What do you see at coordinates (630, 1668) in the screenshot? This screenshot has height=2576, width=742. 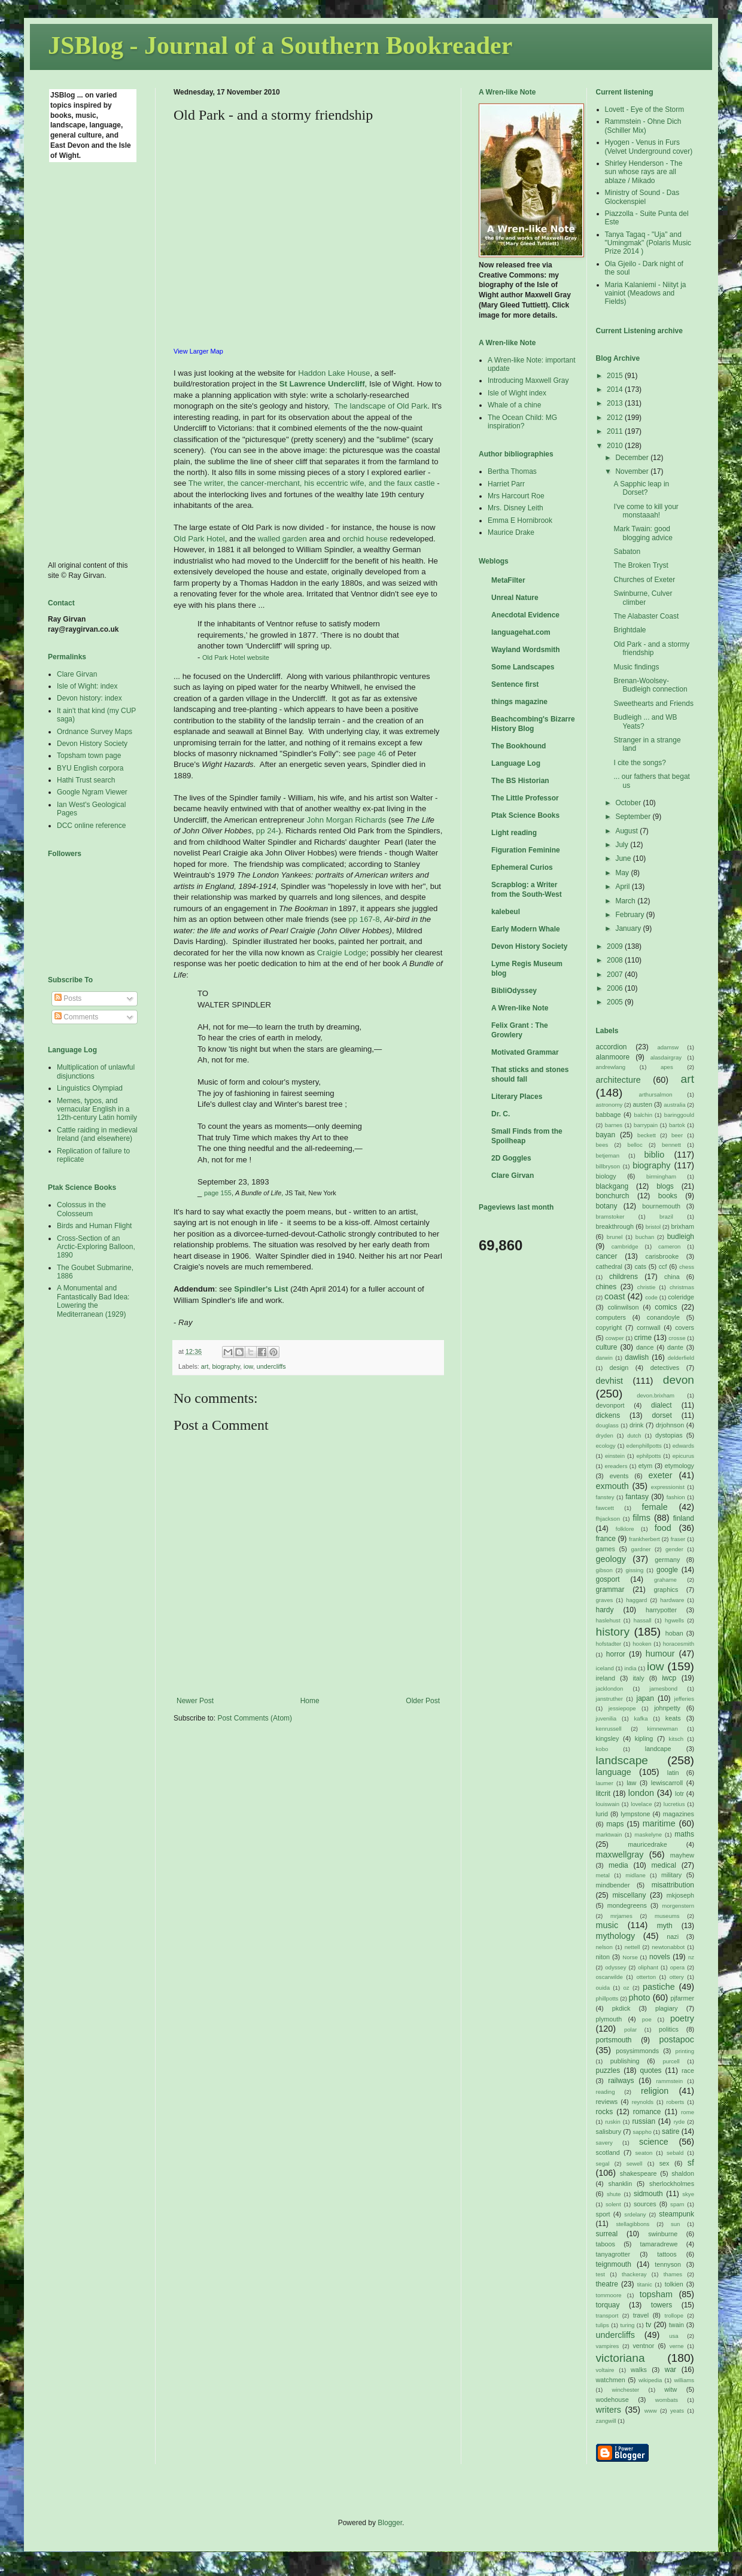 I see `india` at bounding box center [630, 1668].